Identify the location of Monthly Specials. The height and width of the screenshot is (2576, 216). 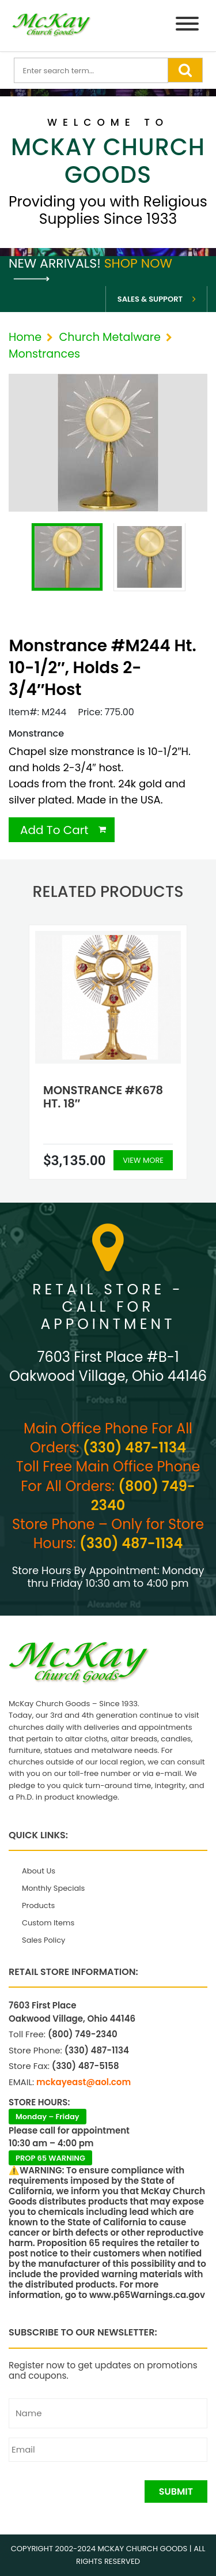
(53, 1888).